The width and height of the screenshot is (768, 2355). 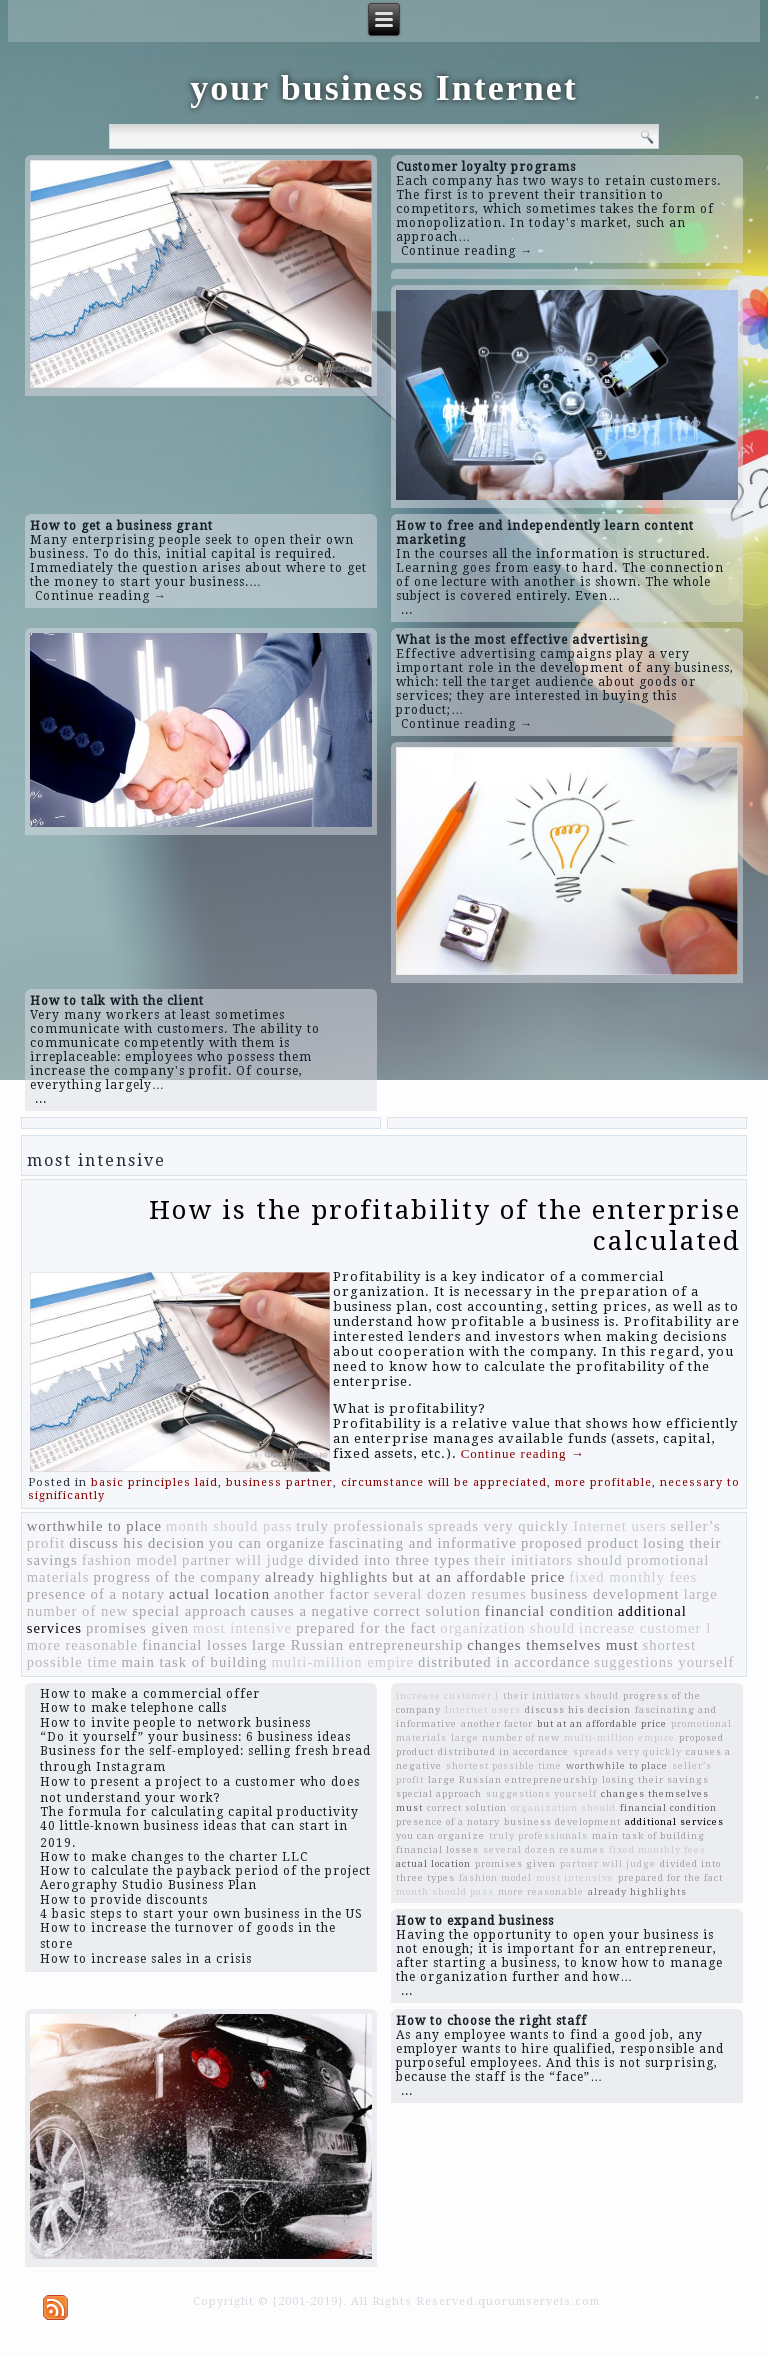 What do you see at coordinates (326, 1577) in the screenshot?
I see `already highlights` at bounding box center [326, 1577].